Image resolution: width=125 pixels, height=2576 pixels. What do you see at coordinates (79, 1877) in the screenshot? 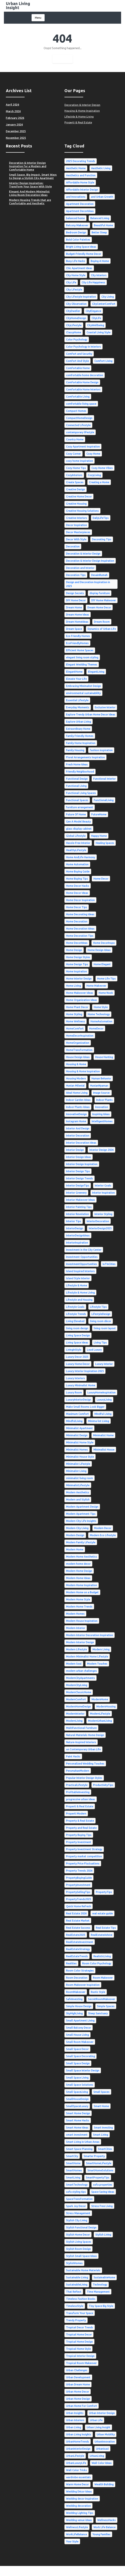
I see `PropertyBuyingGuide` at bounding box center [79, 1877].